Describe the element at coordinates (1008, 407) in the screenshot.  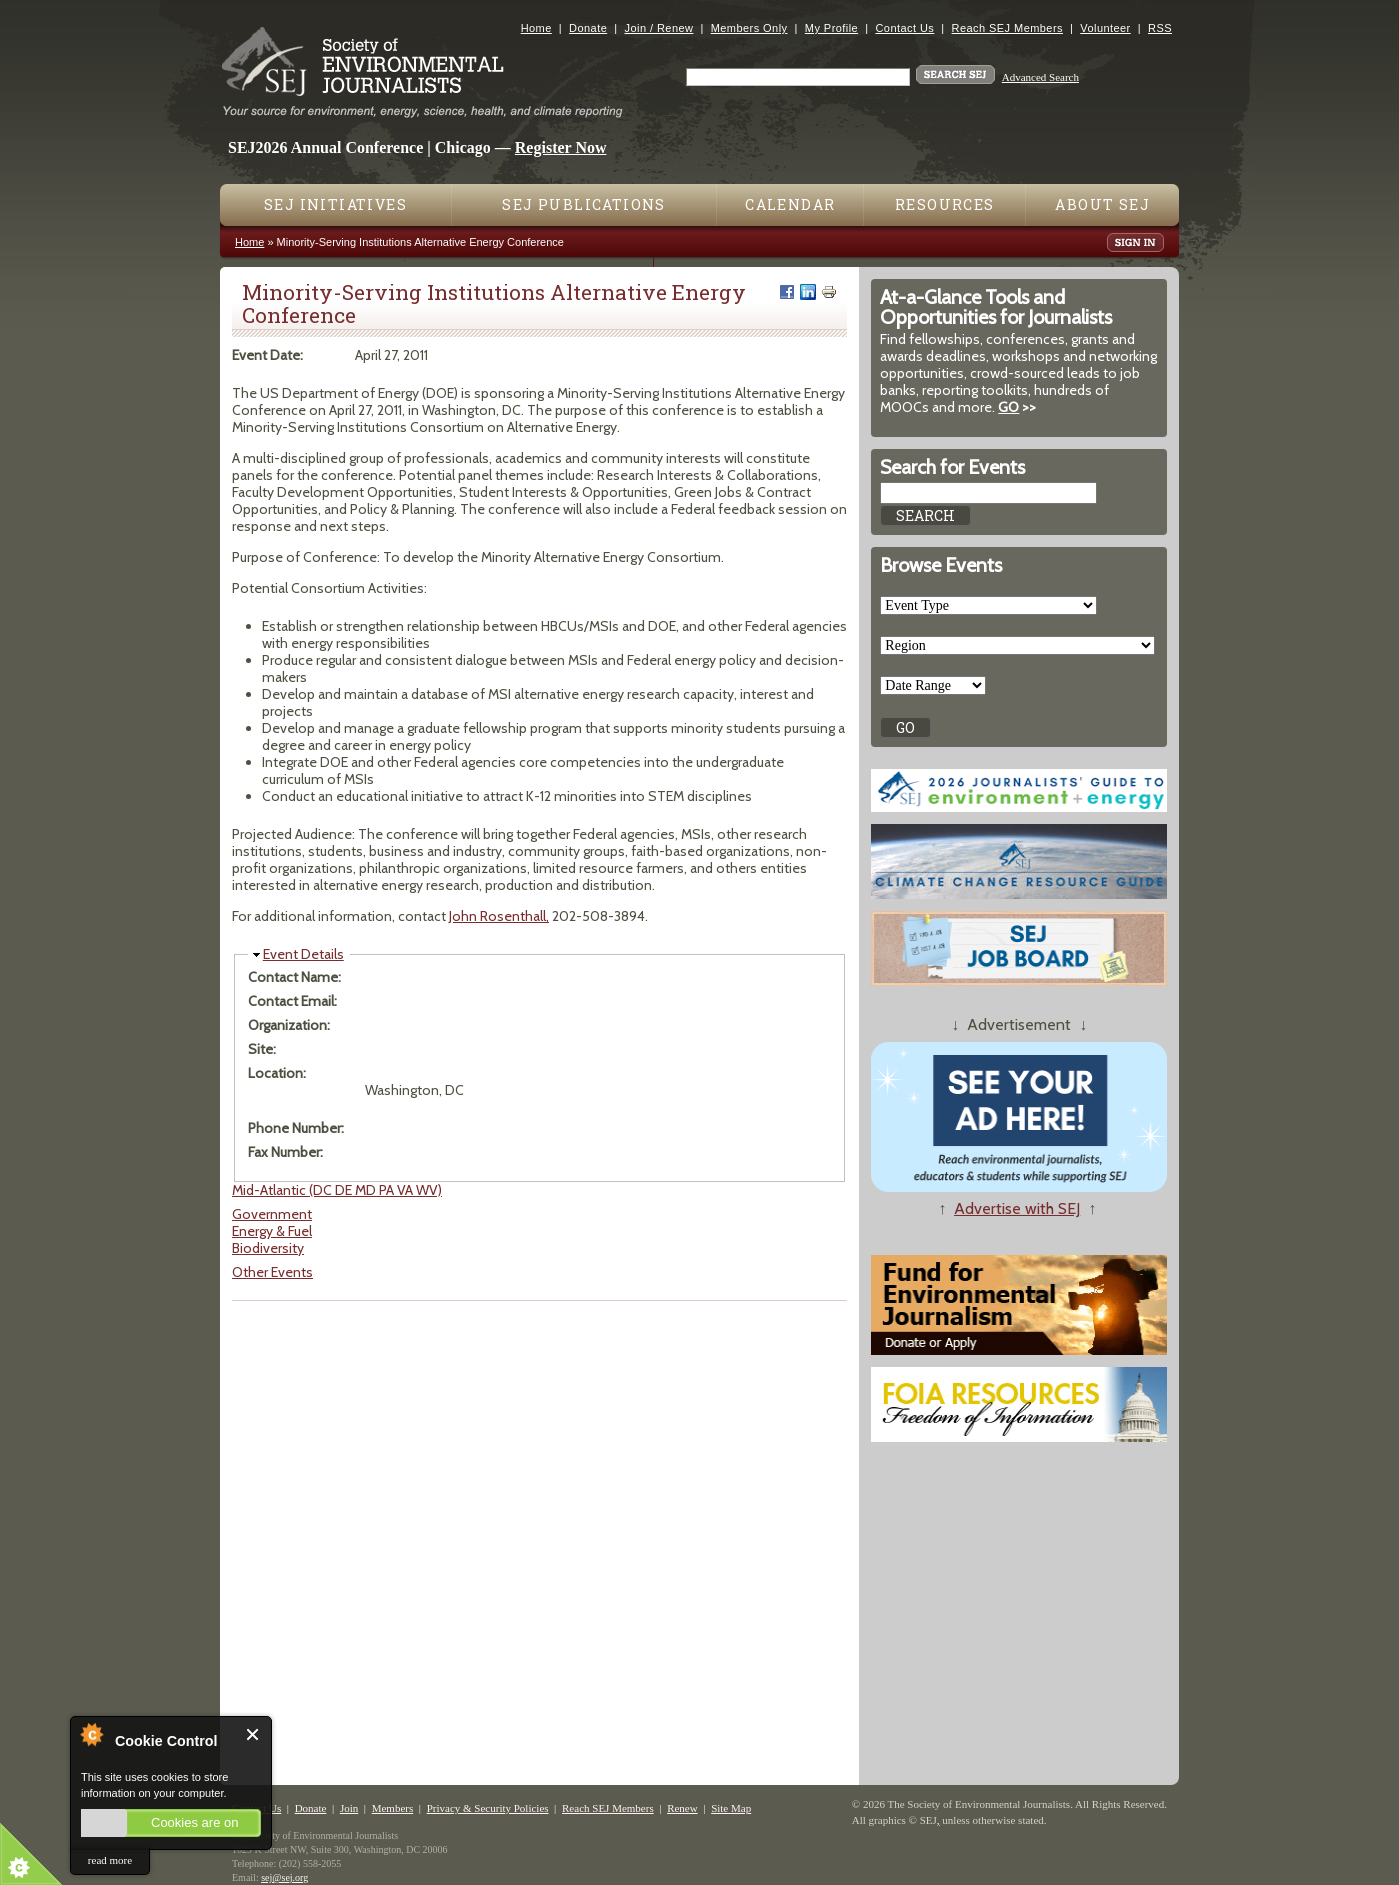
I see `GO` at that location.